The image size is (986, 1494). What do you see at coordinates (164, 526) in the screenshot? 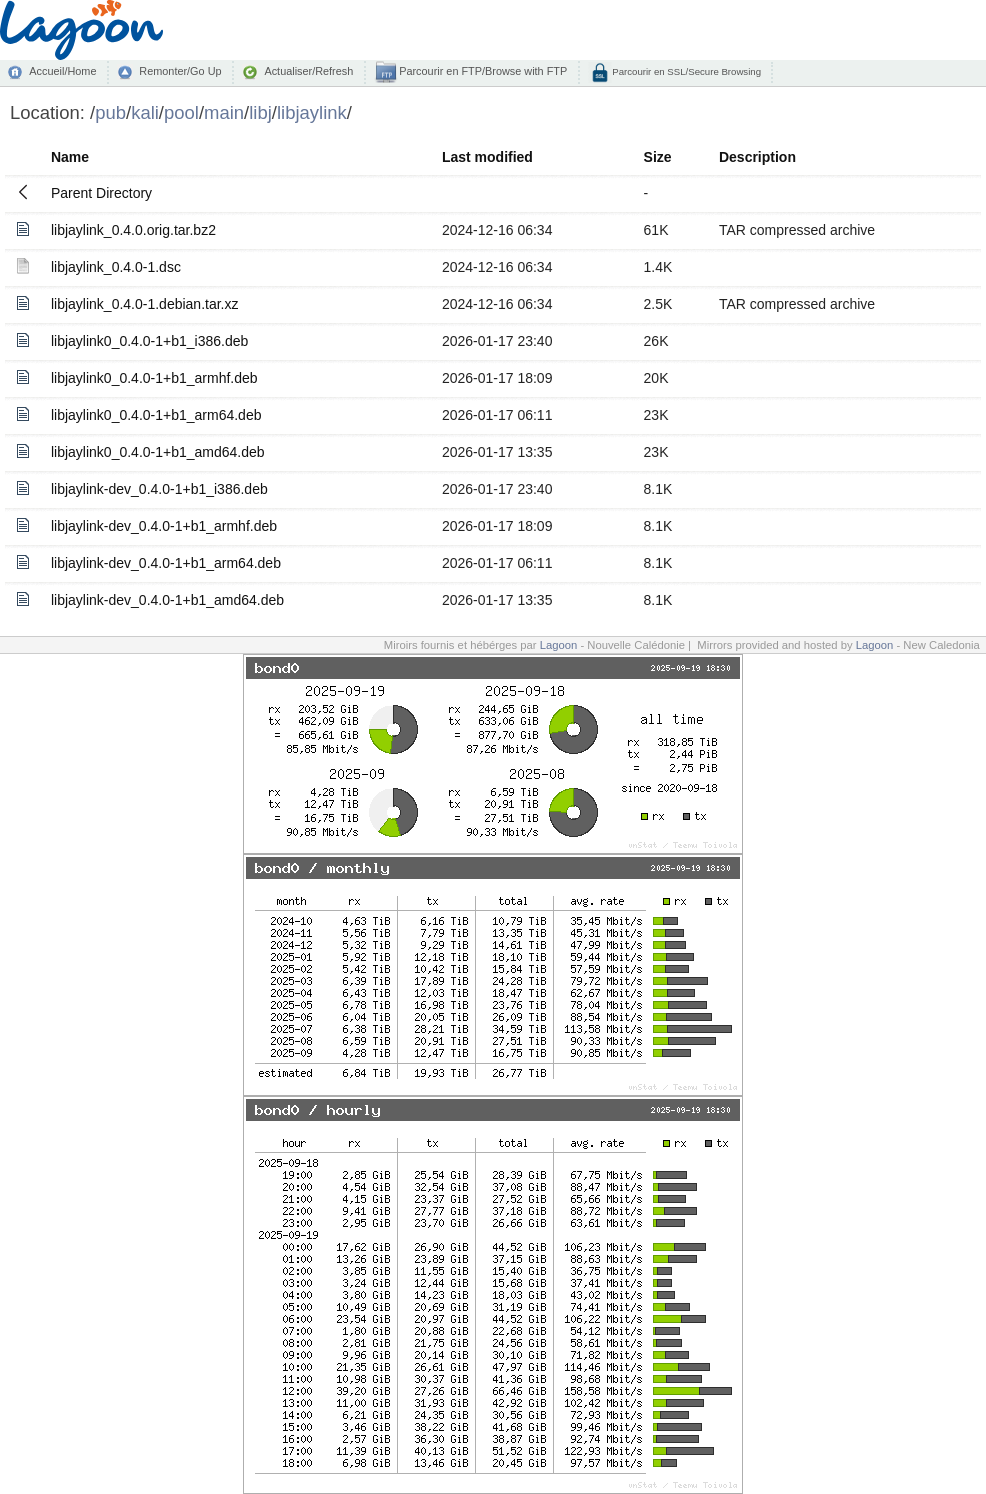
I see `libjaylink-dev_0.4.0-1+b1_armhf.deb` at bounding box center [164, 526].